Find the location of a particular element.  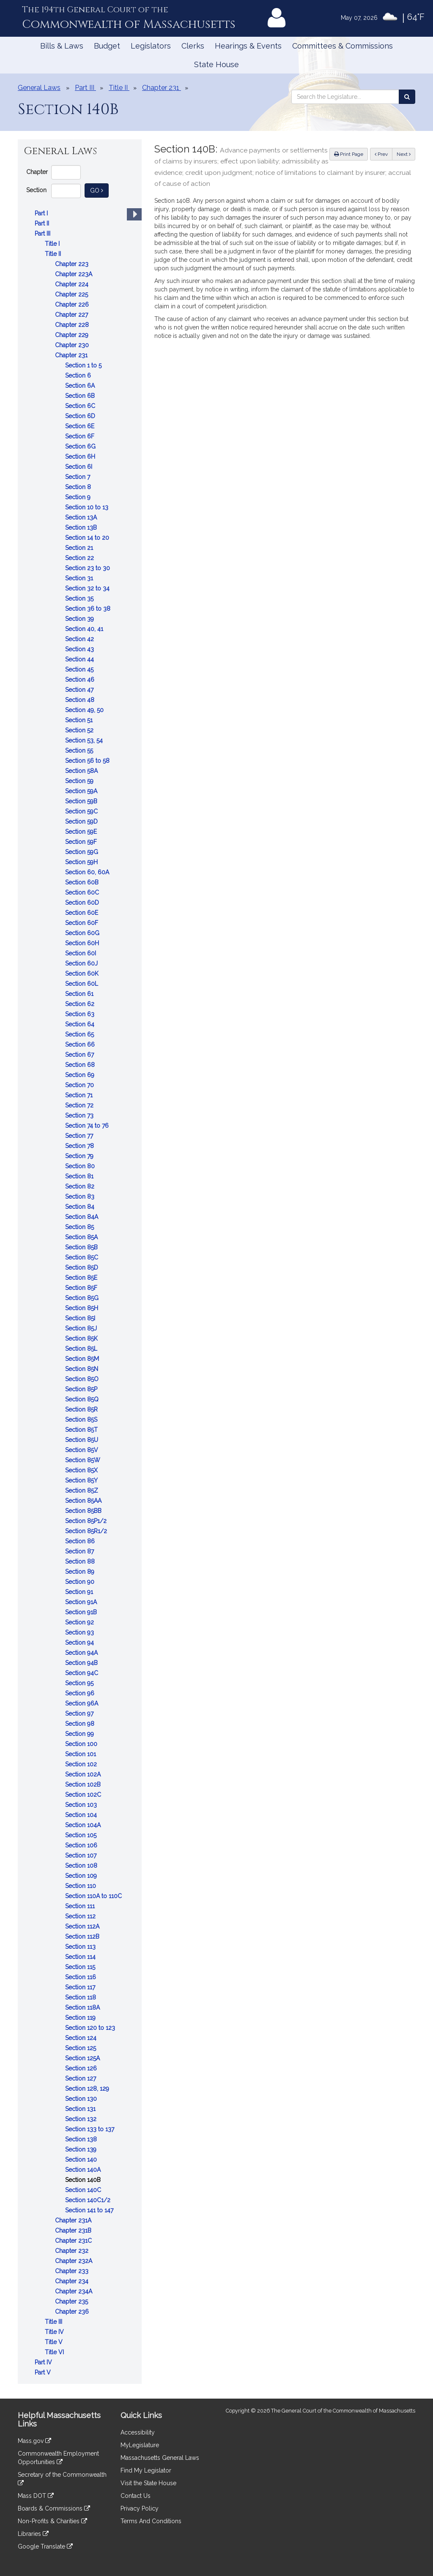

Section 42 is located at coordinates (80, 639).